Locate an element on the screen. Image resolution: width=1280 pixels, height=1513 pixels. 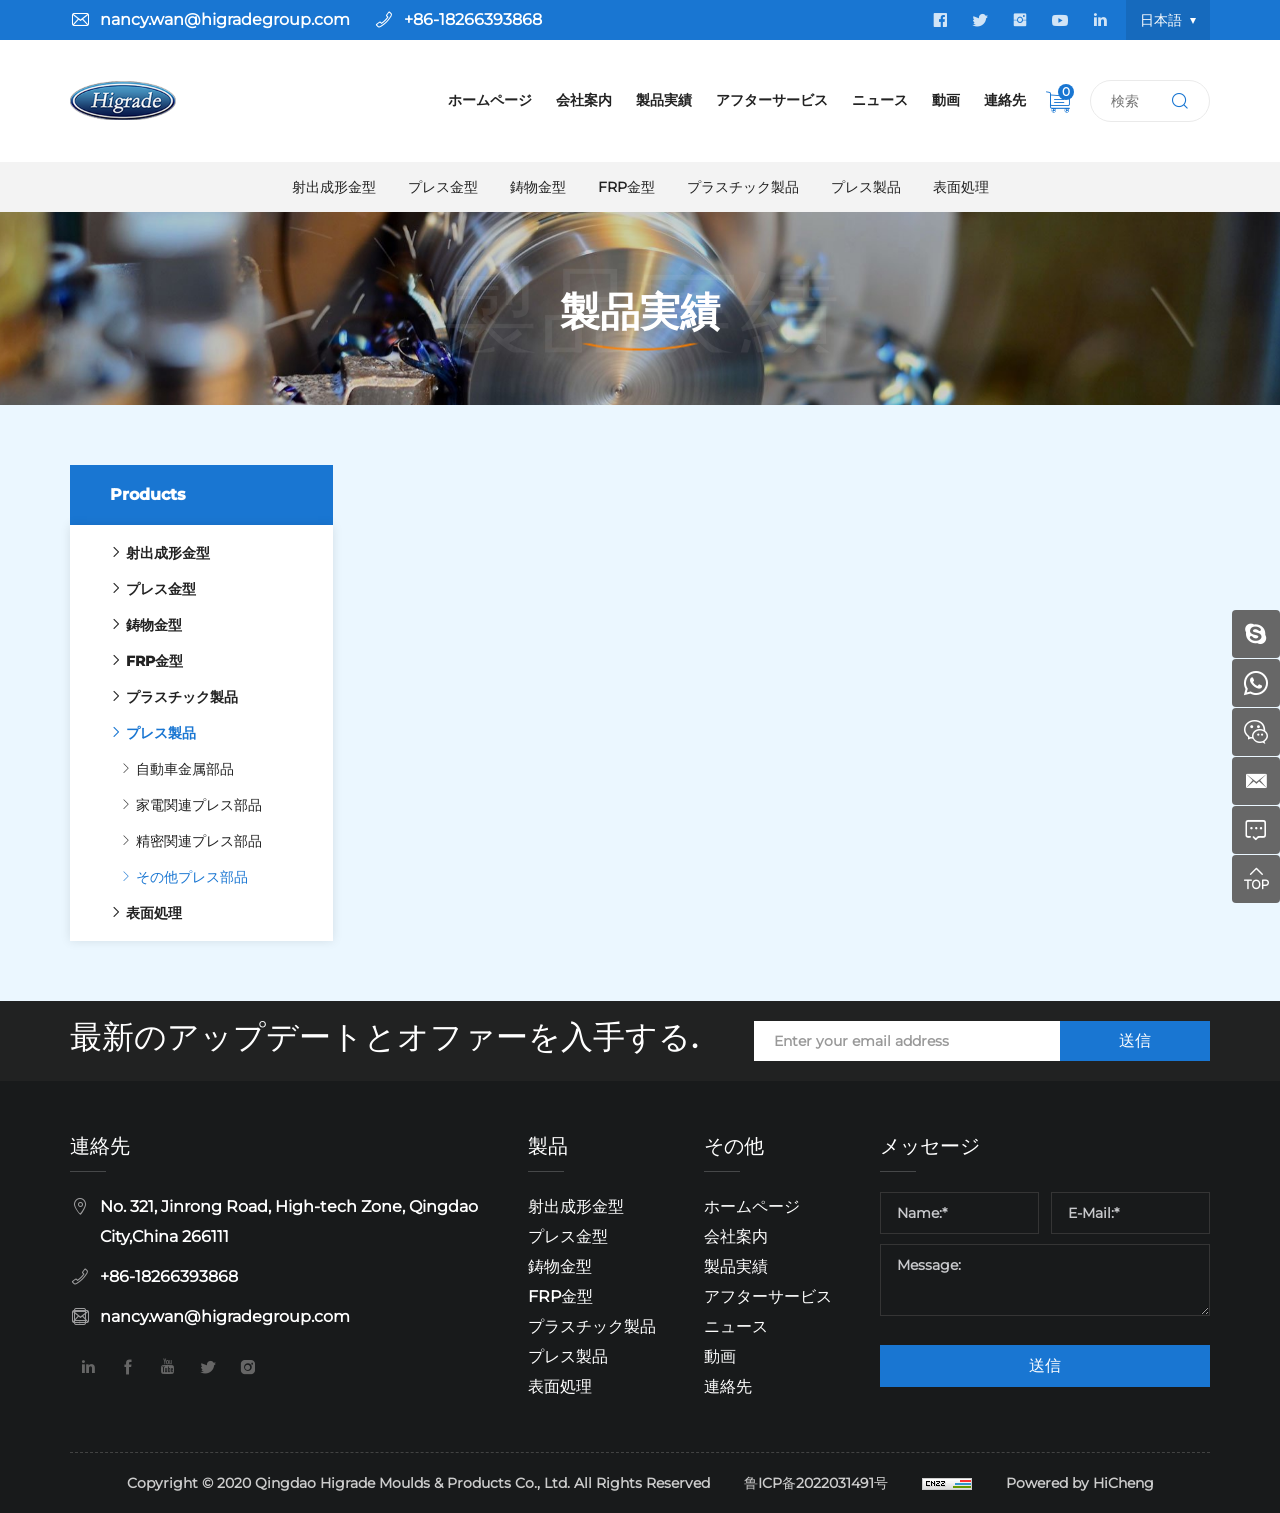
鲁ICP备2022031491号 is located at coordinates (816, 1483).